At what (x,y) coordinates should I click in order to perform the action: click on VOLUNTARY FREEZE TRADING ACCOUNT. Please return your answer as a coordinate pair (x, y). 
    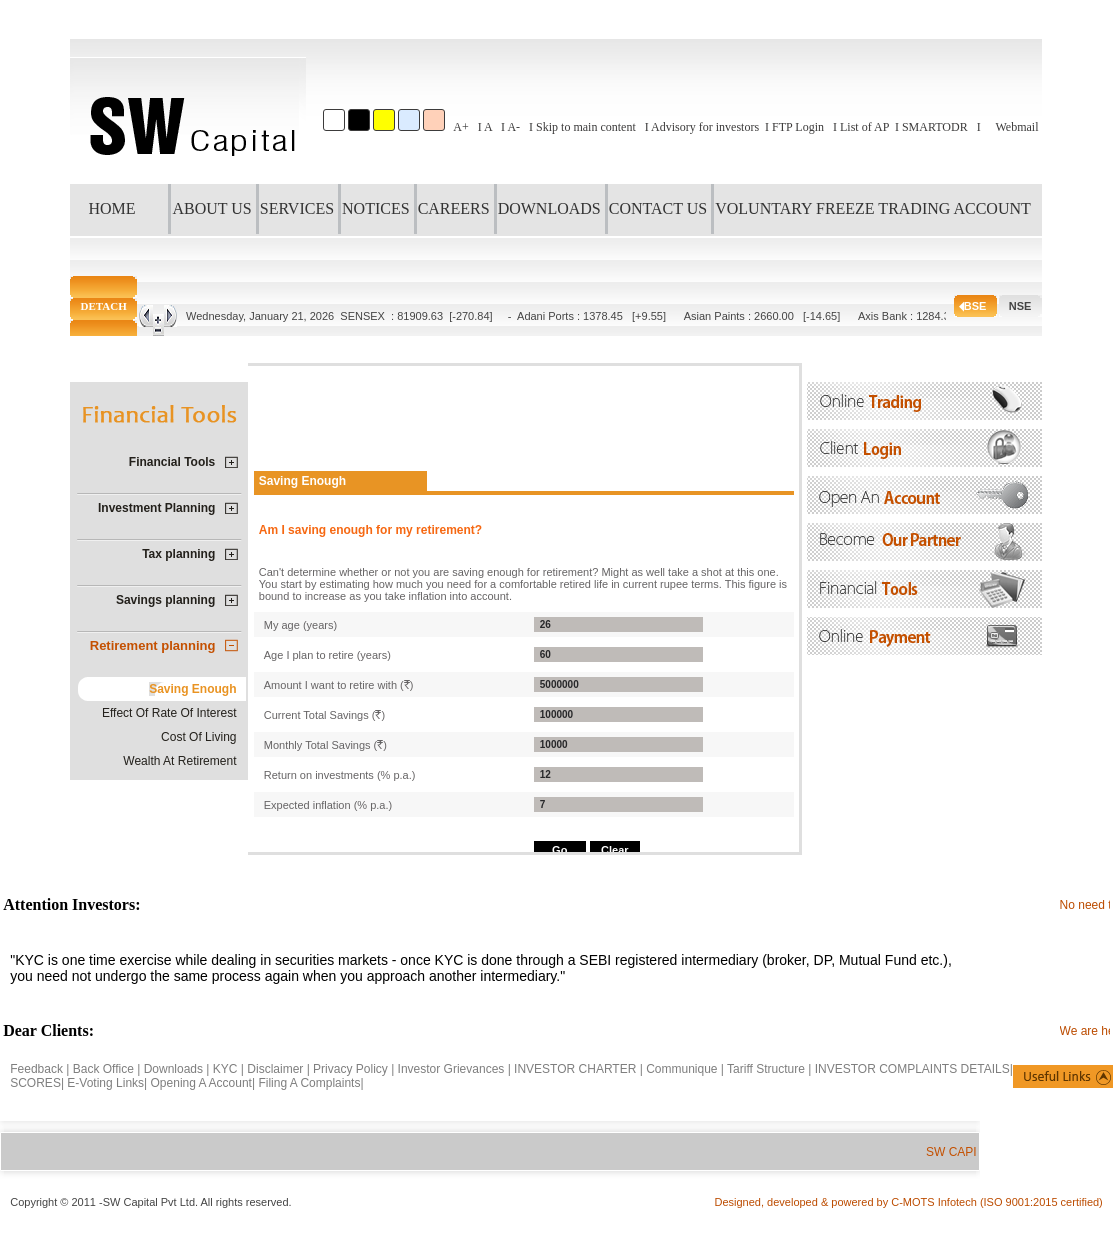
    Looking at the image, I should click on (873, 208).